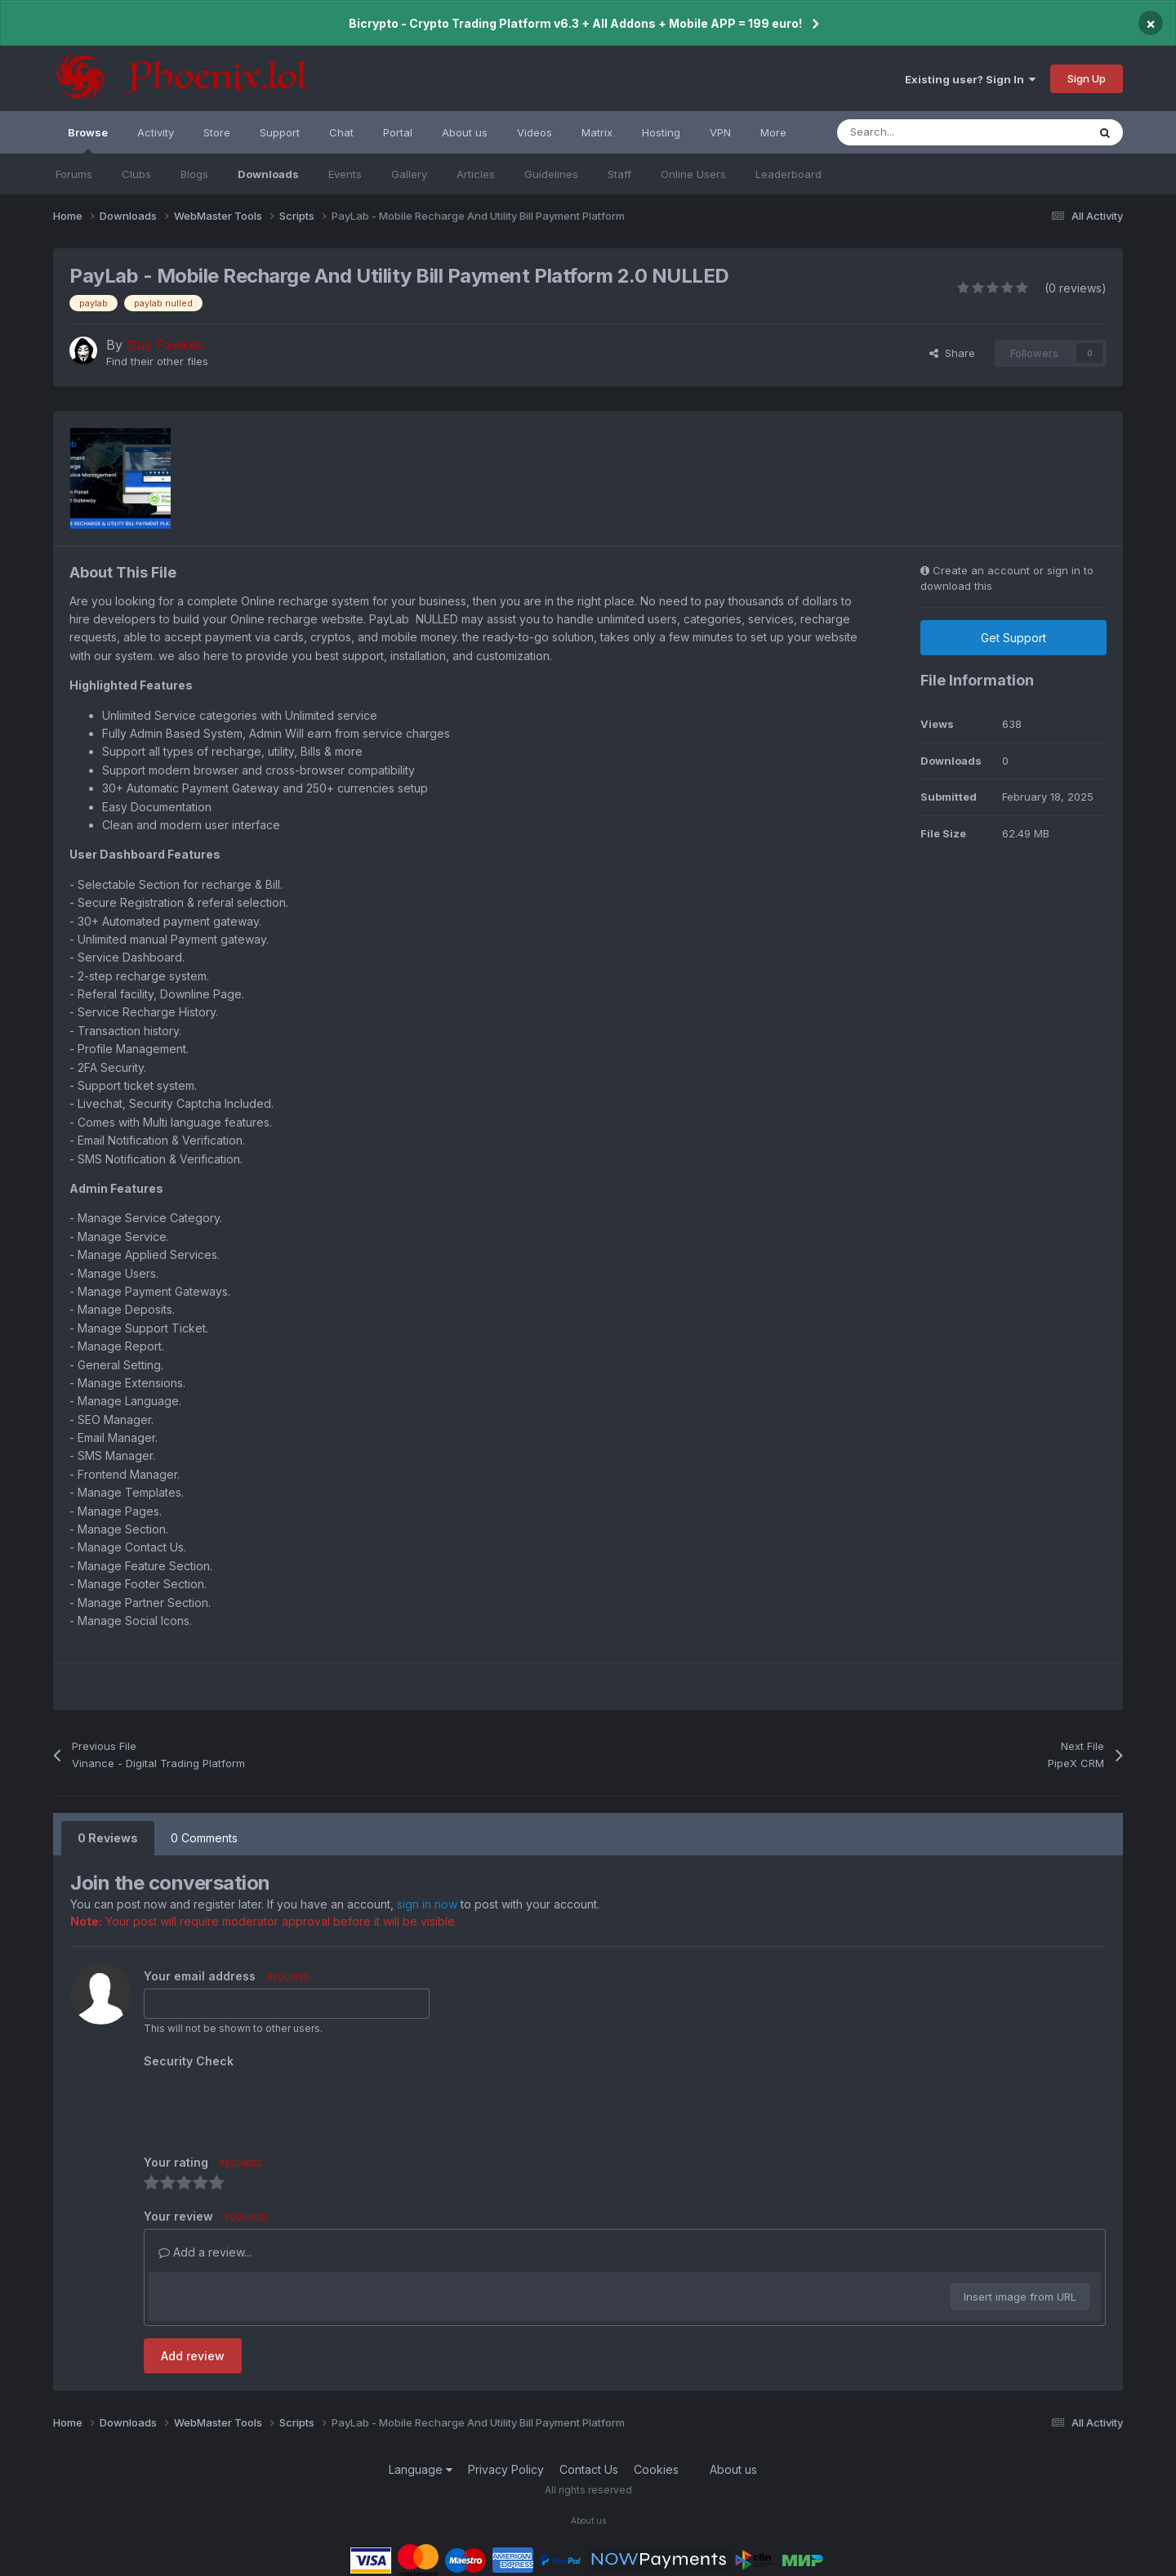 This screenshot has width=1176, height=2576. What do you see at coordinates (656, 2469) in the screenshot?
I see `Cookies` at bounding box center [656, 2469].